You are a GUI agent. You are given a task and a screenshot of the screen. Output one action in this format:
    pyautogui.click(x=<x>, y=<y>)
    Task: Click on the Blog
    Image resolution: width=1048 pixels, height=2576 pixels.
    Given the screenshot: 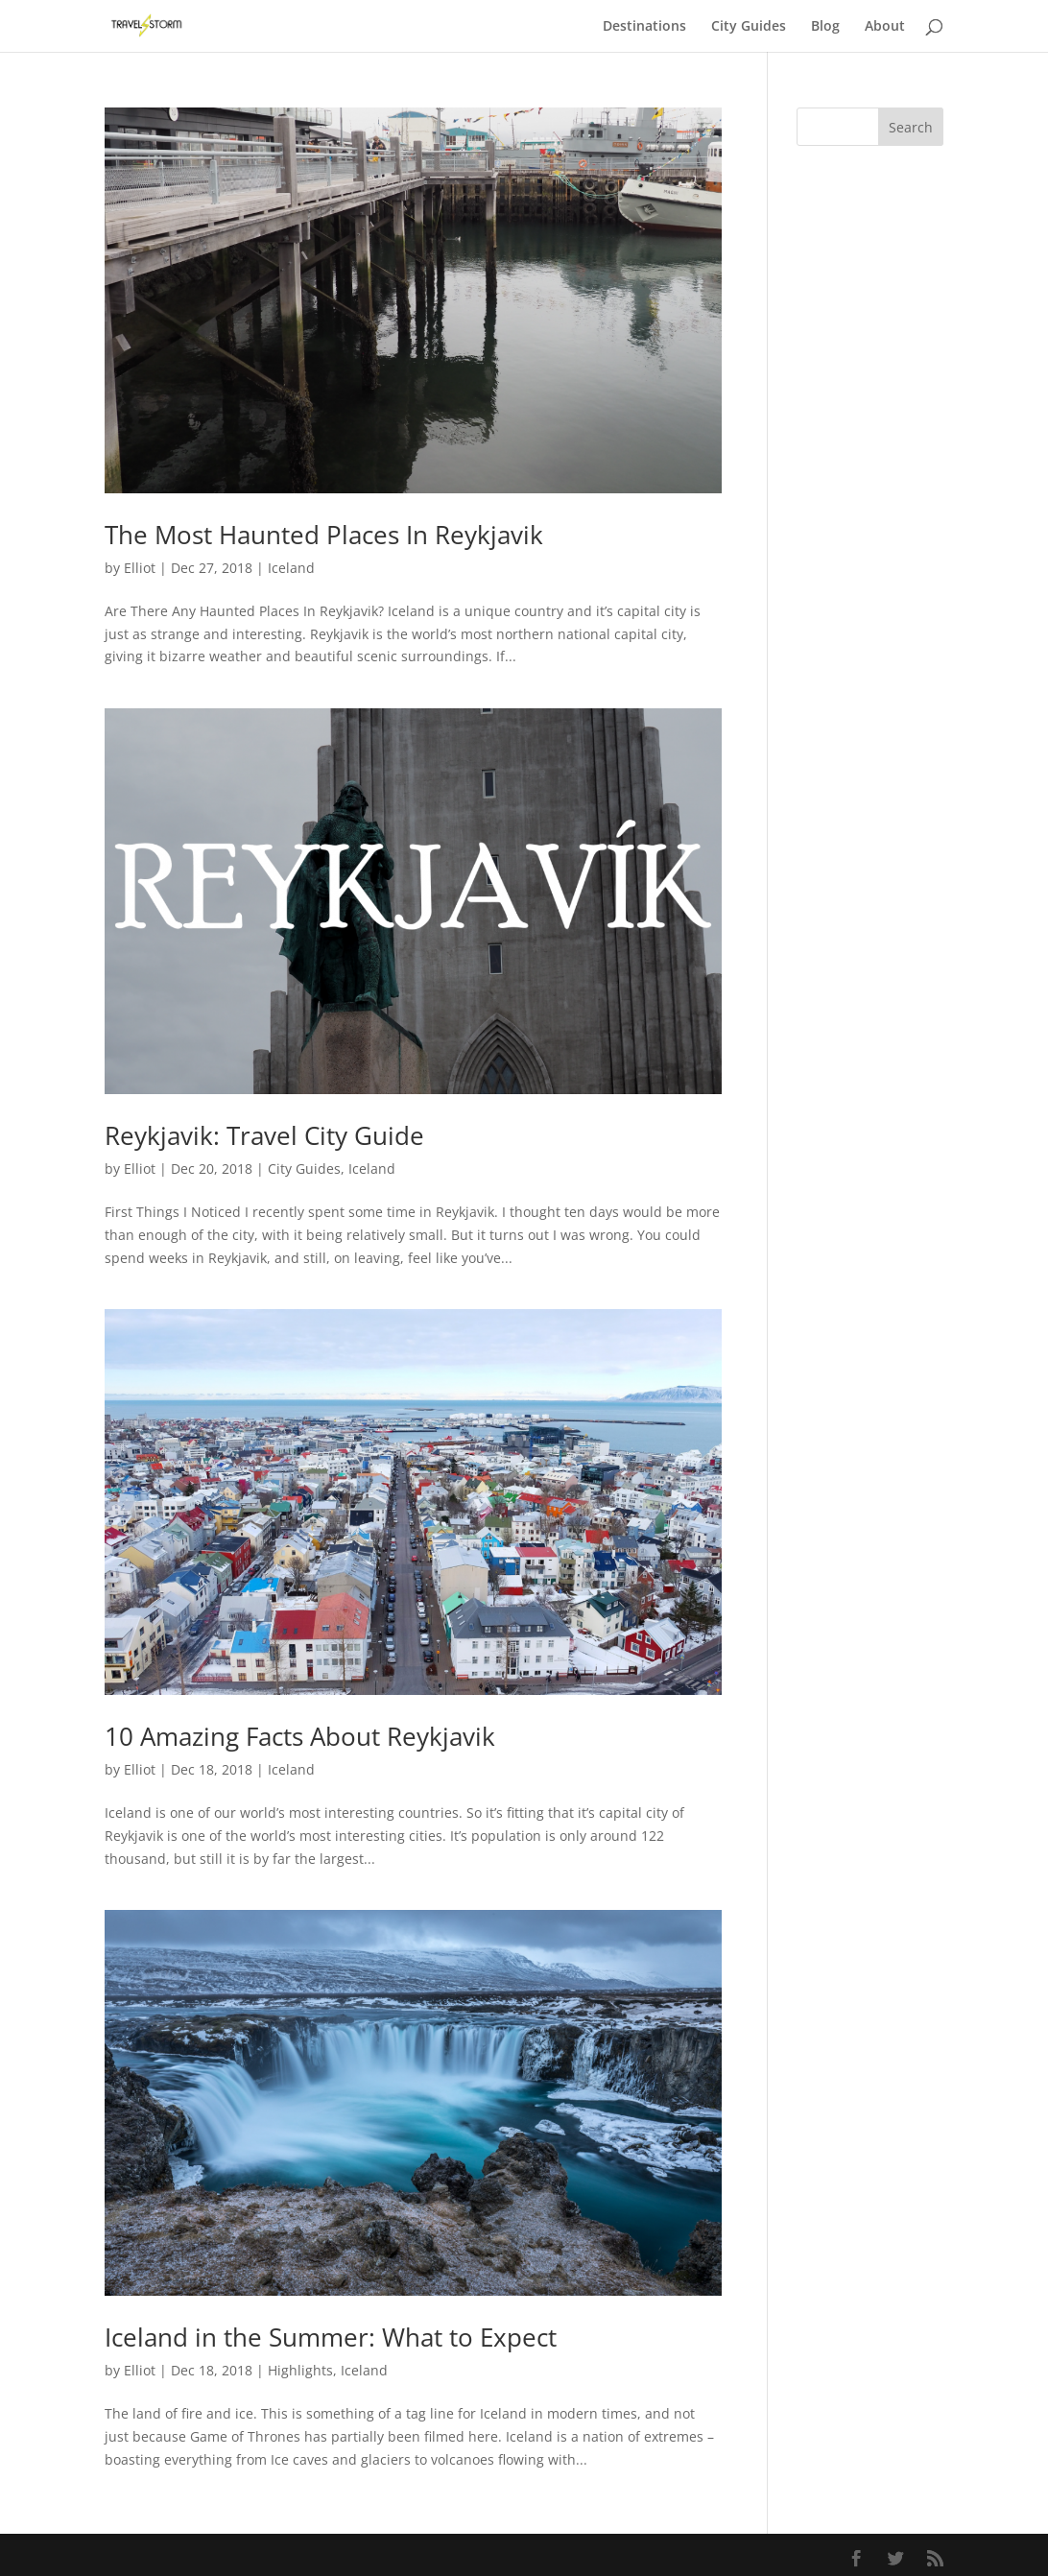 What is the action you would take?
    pyautogui.click(x=825, y=27)
    